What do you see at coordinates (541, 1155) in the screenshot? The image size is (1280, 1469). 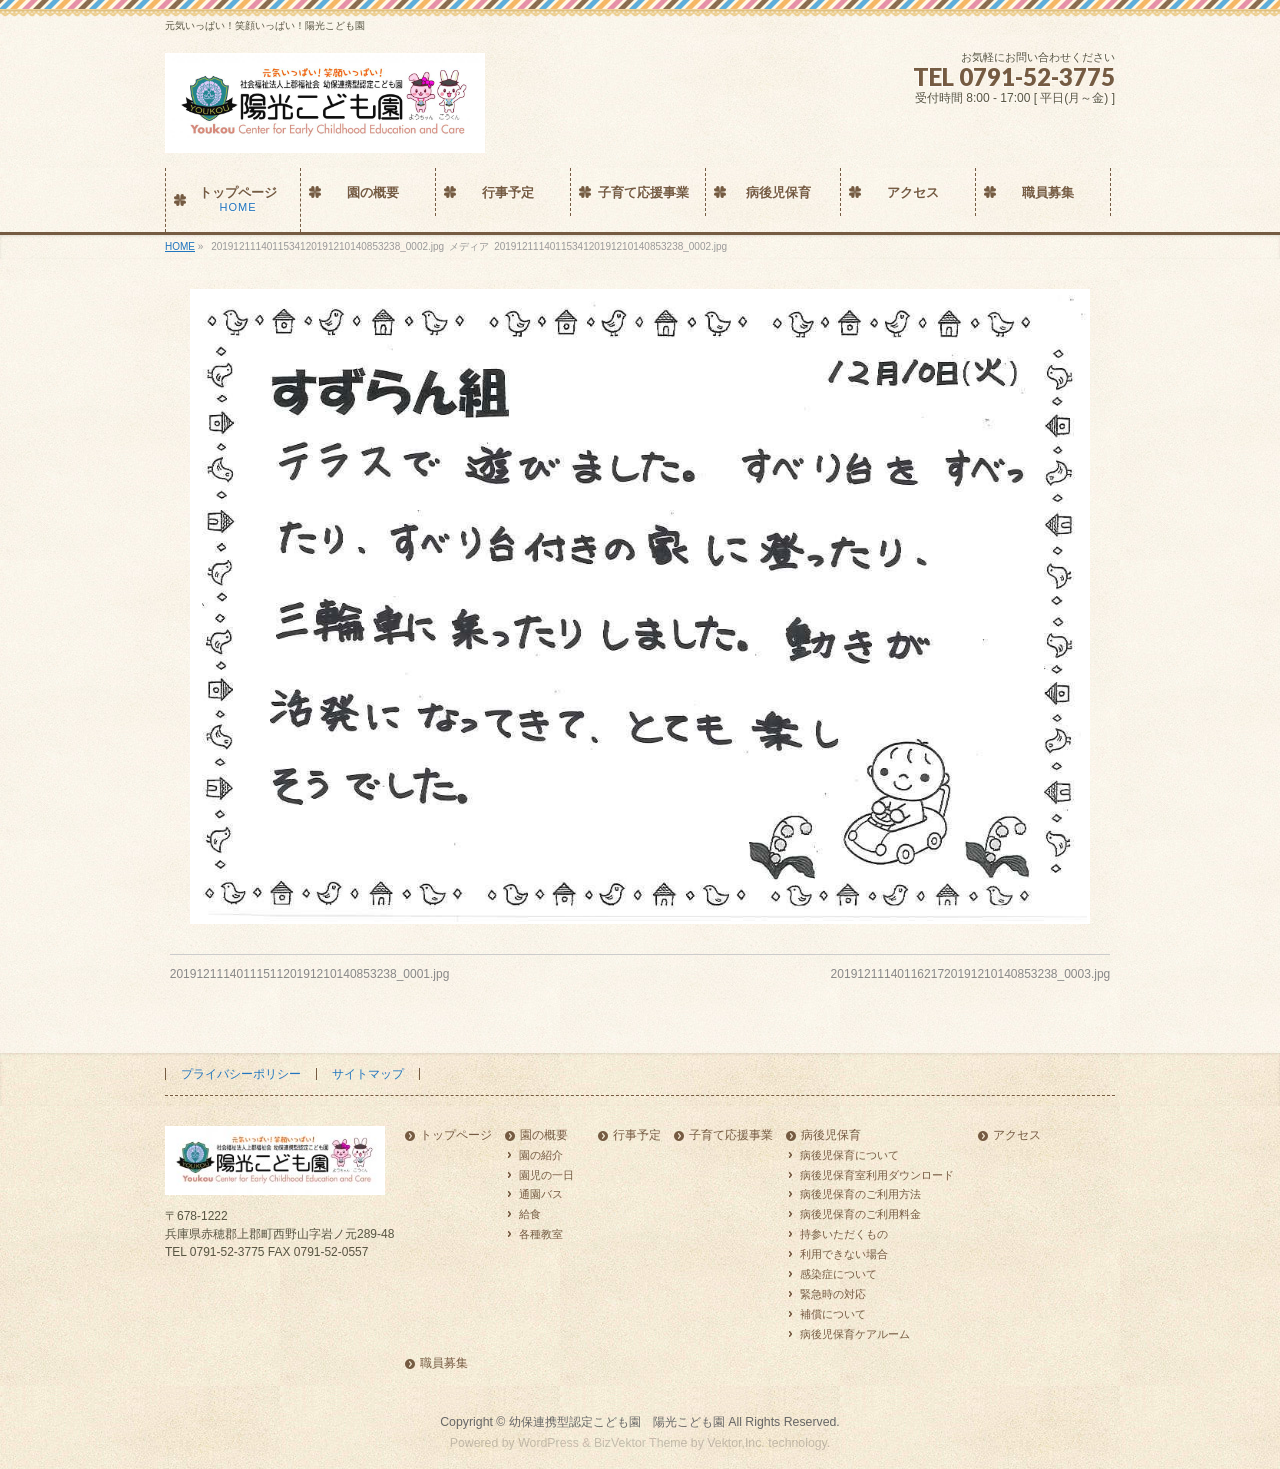 I see `園の紹介` at bounding box center [541, 1155].